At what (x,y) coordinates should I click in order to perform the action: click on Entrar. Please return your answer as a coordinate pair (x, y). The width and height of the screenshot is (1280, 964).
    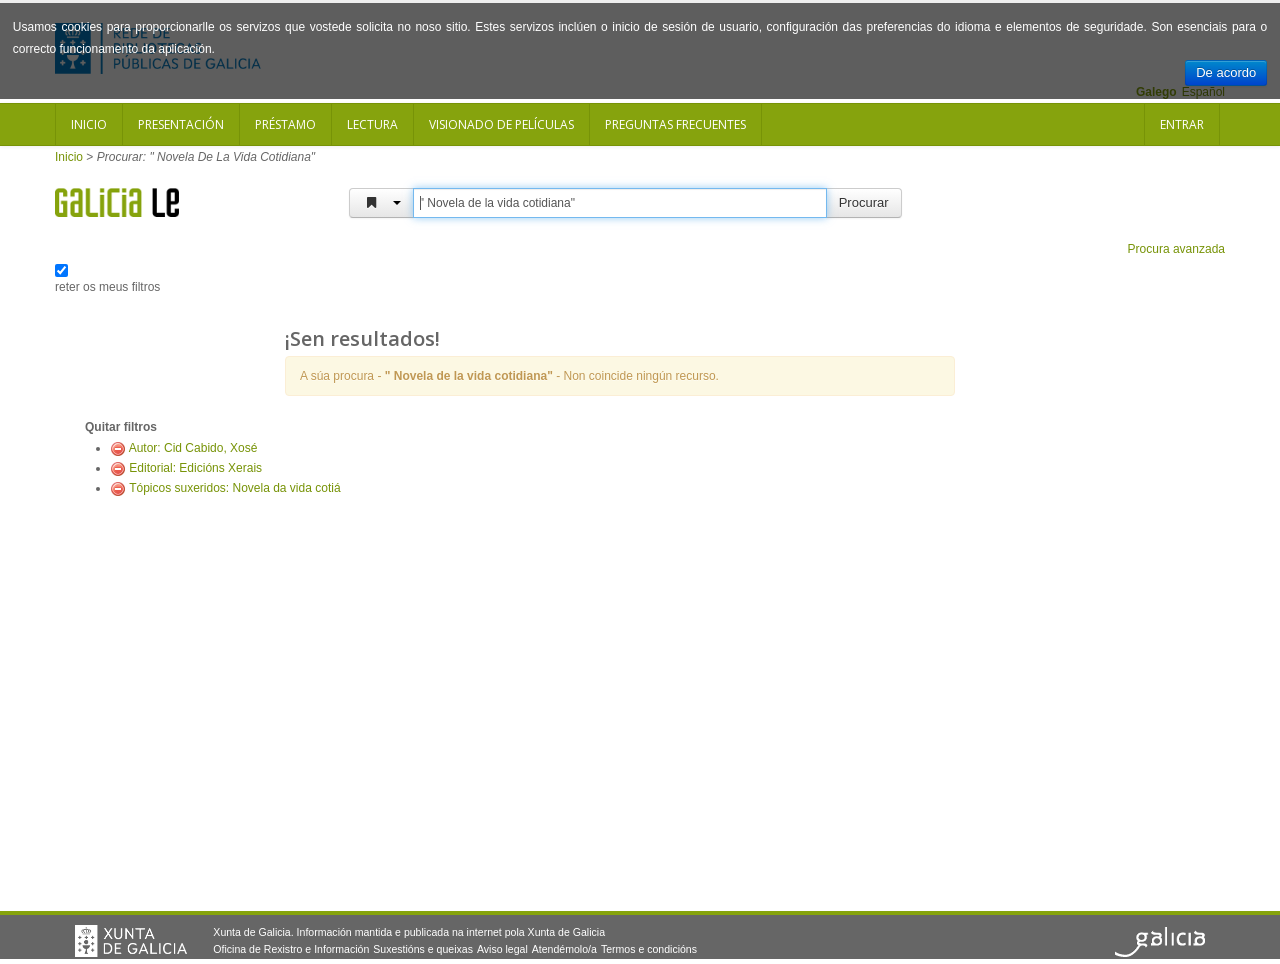
    Looking at the image, I should click on (1182, 124).